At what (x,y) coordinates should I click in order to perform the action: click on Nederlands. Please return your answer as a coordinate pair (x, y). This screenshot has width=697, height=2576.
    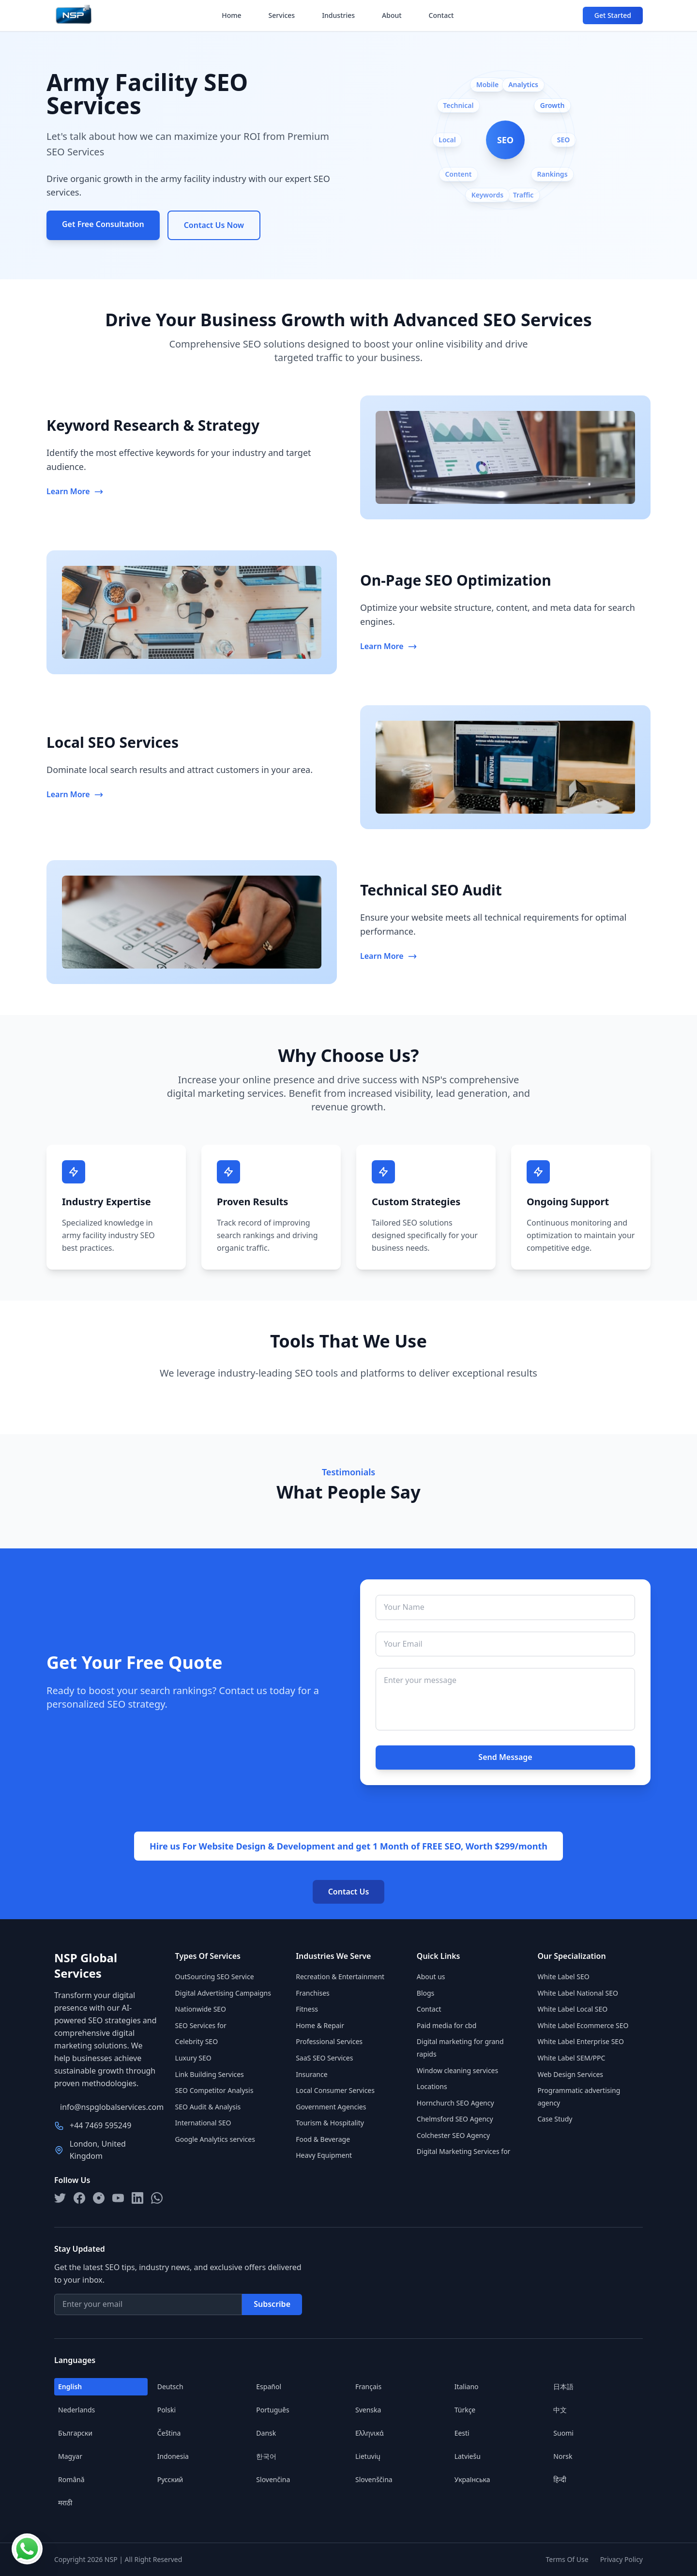
    Looking at the image, I should click on (76, 2409).